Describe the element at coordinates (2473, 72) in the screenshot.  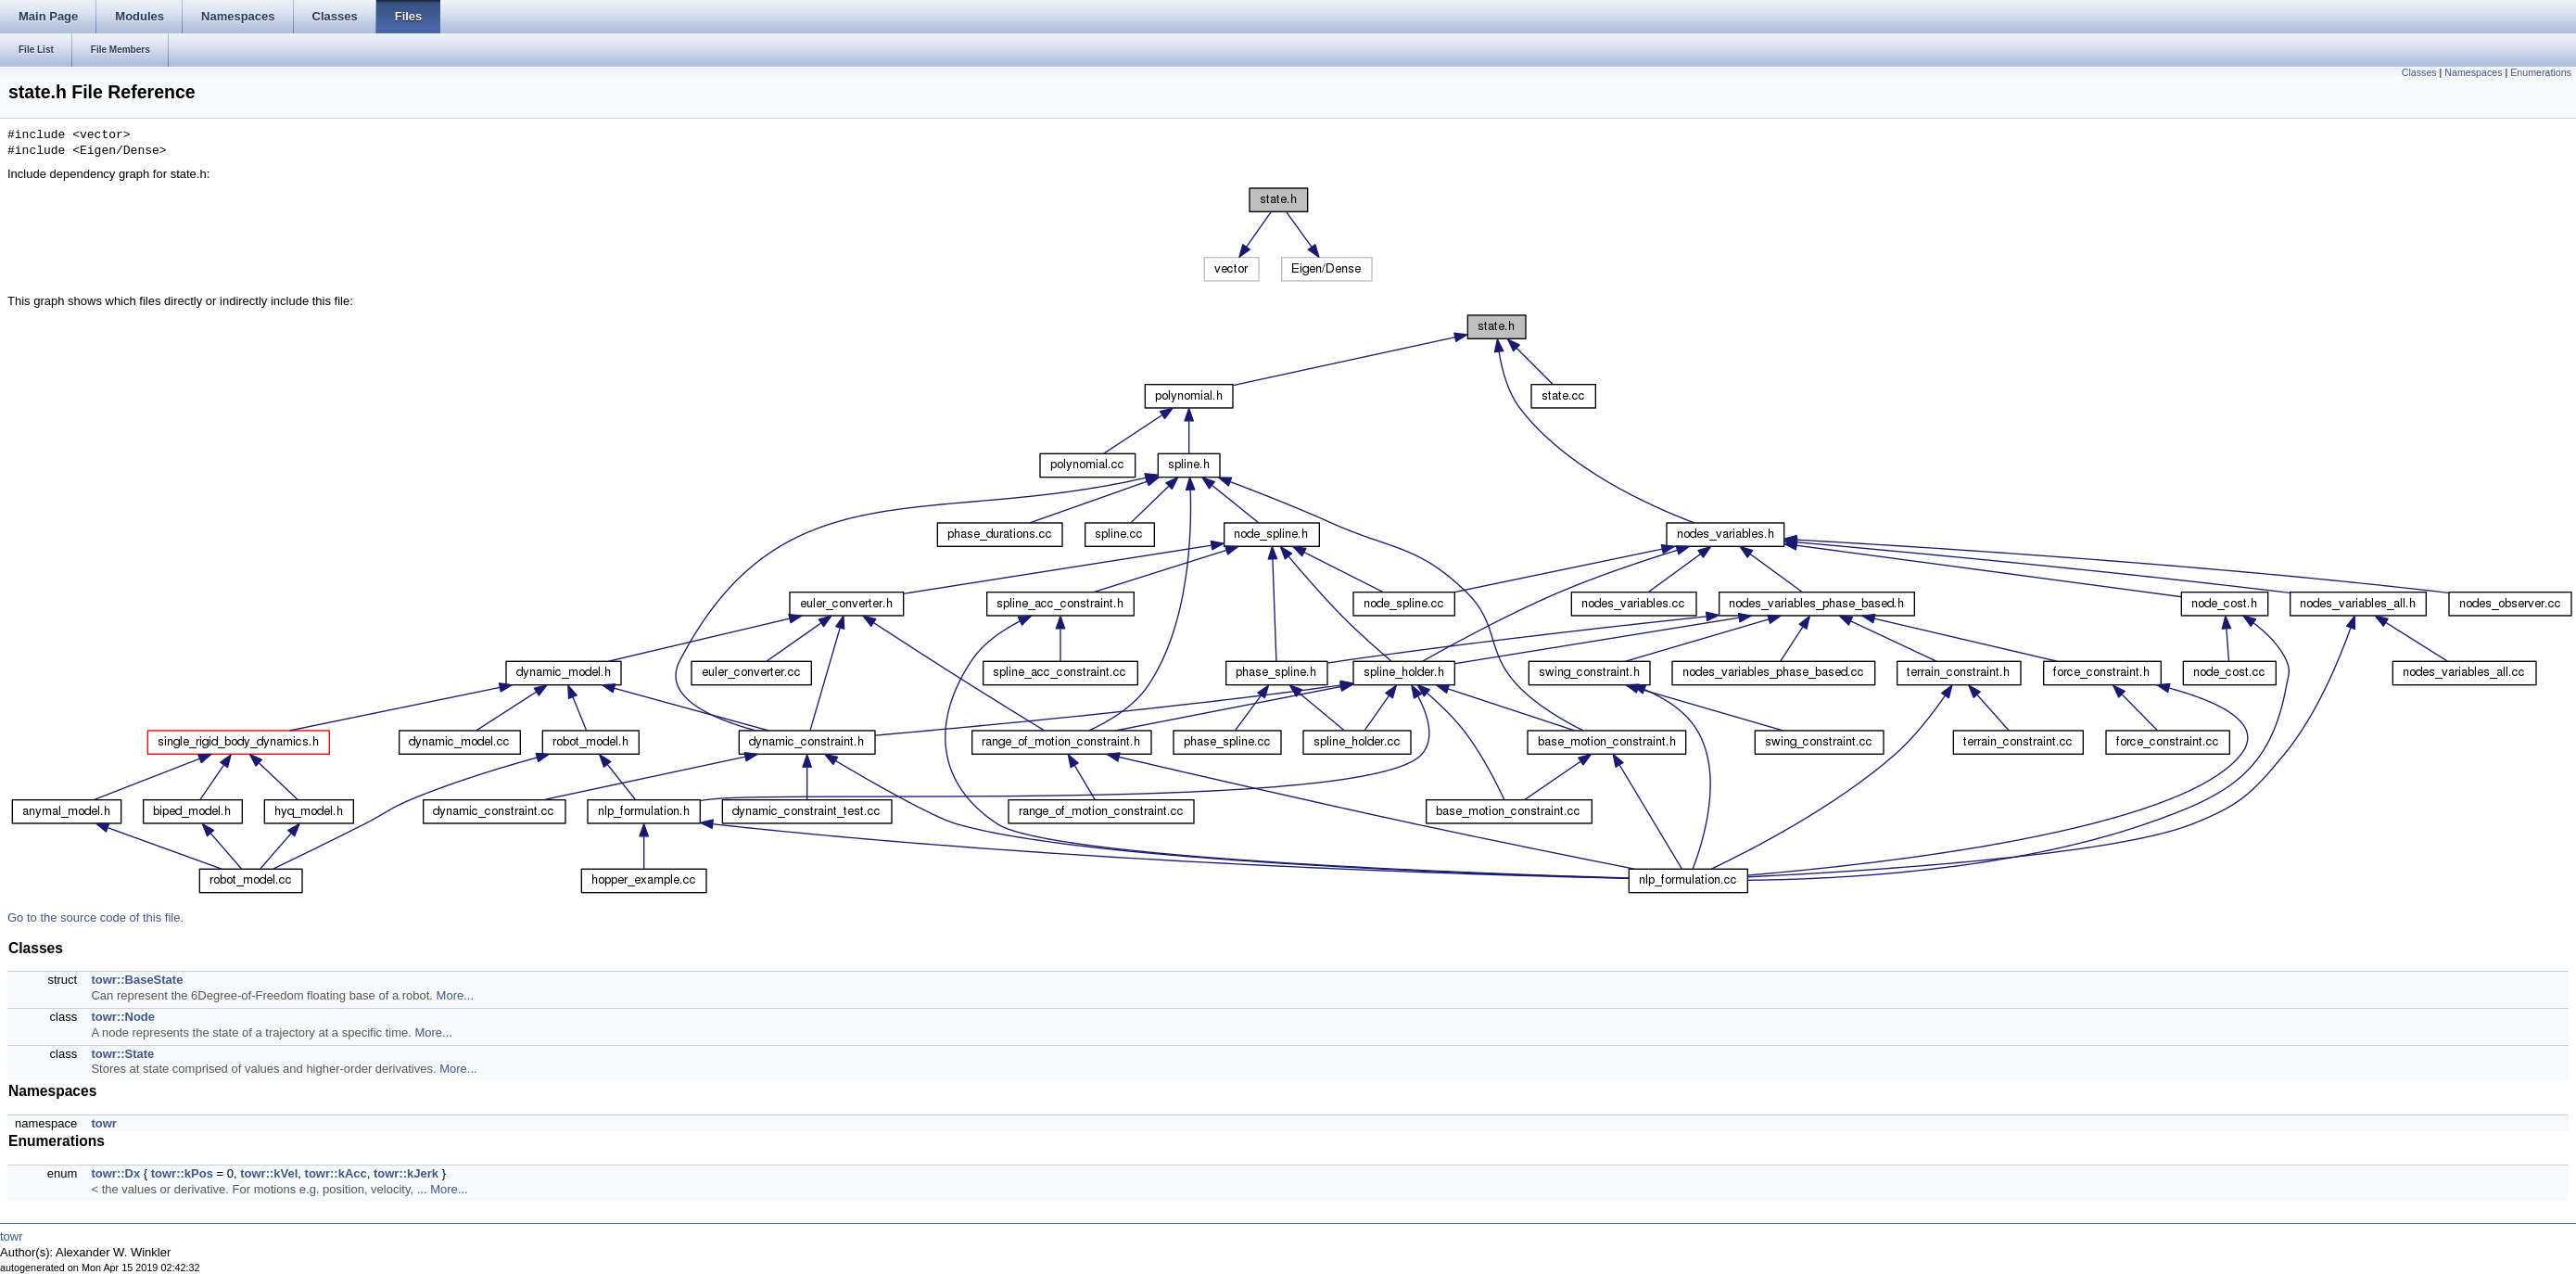
I see `Namespaces` at that location.